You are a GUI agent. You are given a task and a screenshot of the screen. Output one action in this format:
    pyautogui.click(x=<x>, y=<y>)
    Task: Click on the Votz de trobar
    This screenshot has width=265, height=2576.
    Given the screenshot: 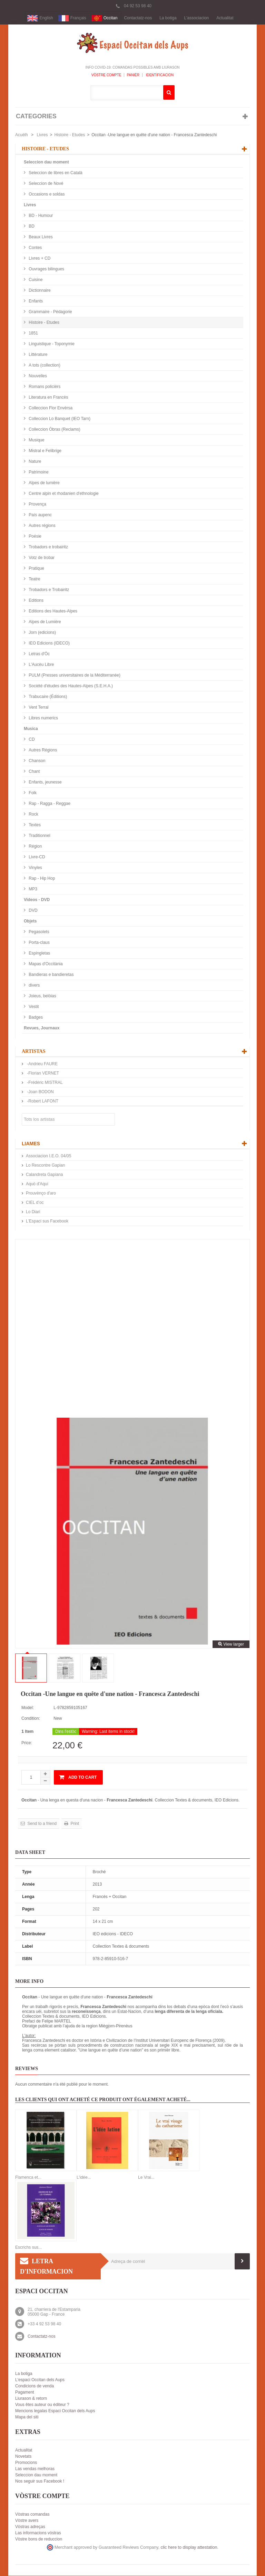 What is the action you would take?
    pyautogui.click(x=41, y=558)
    